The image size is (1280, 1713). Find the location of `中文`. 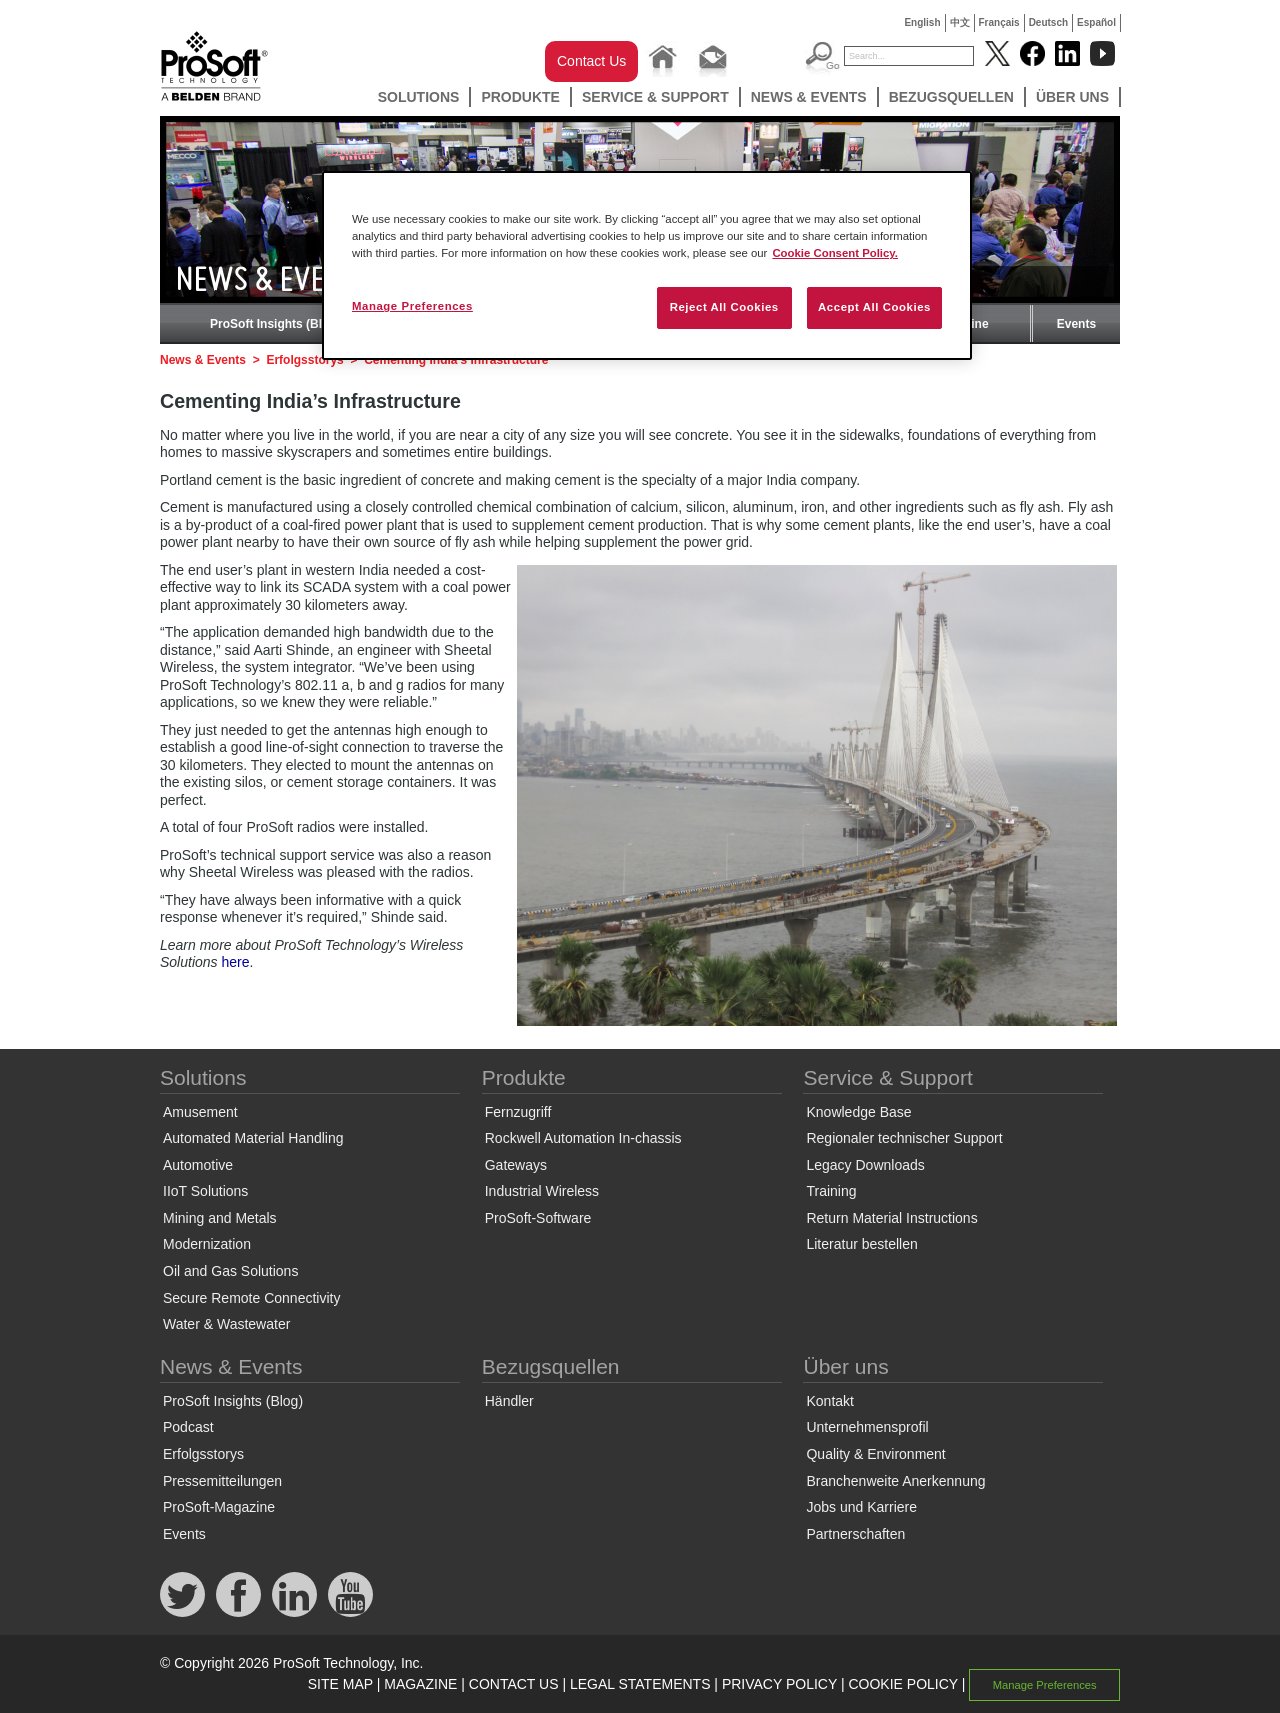

中文 is located at coordinates (960, 22).